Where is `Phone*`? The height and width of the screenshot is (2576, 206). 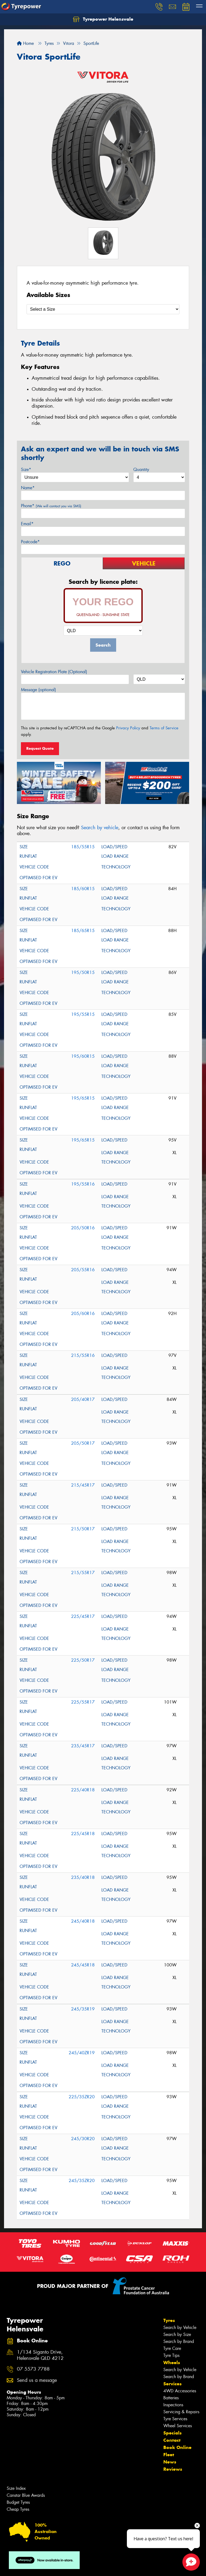 Phone* is located at coordinates (51, 506).